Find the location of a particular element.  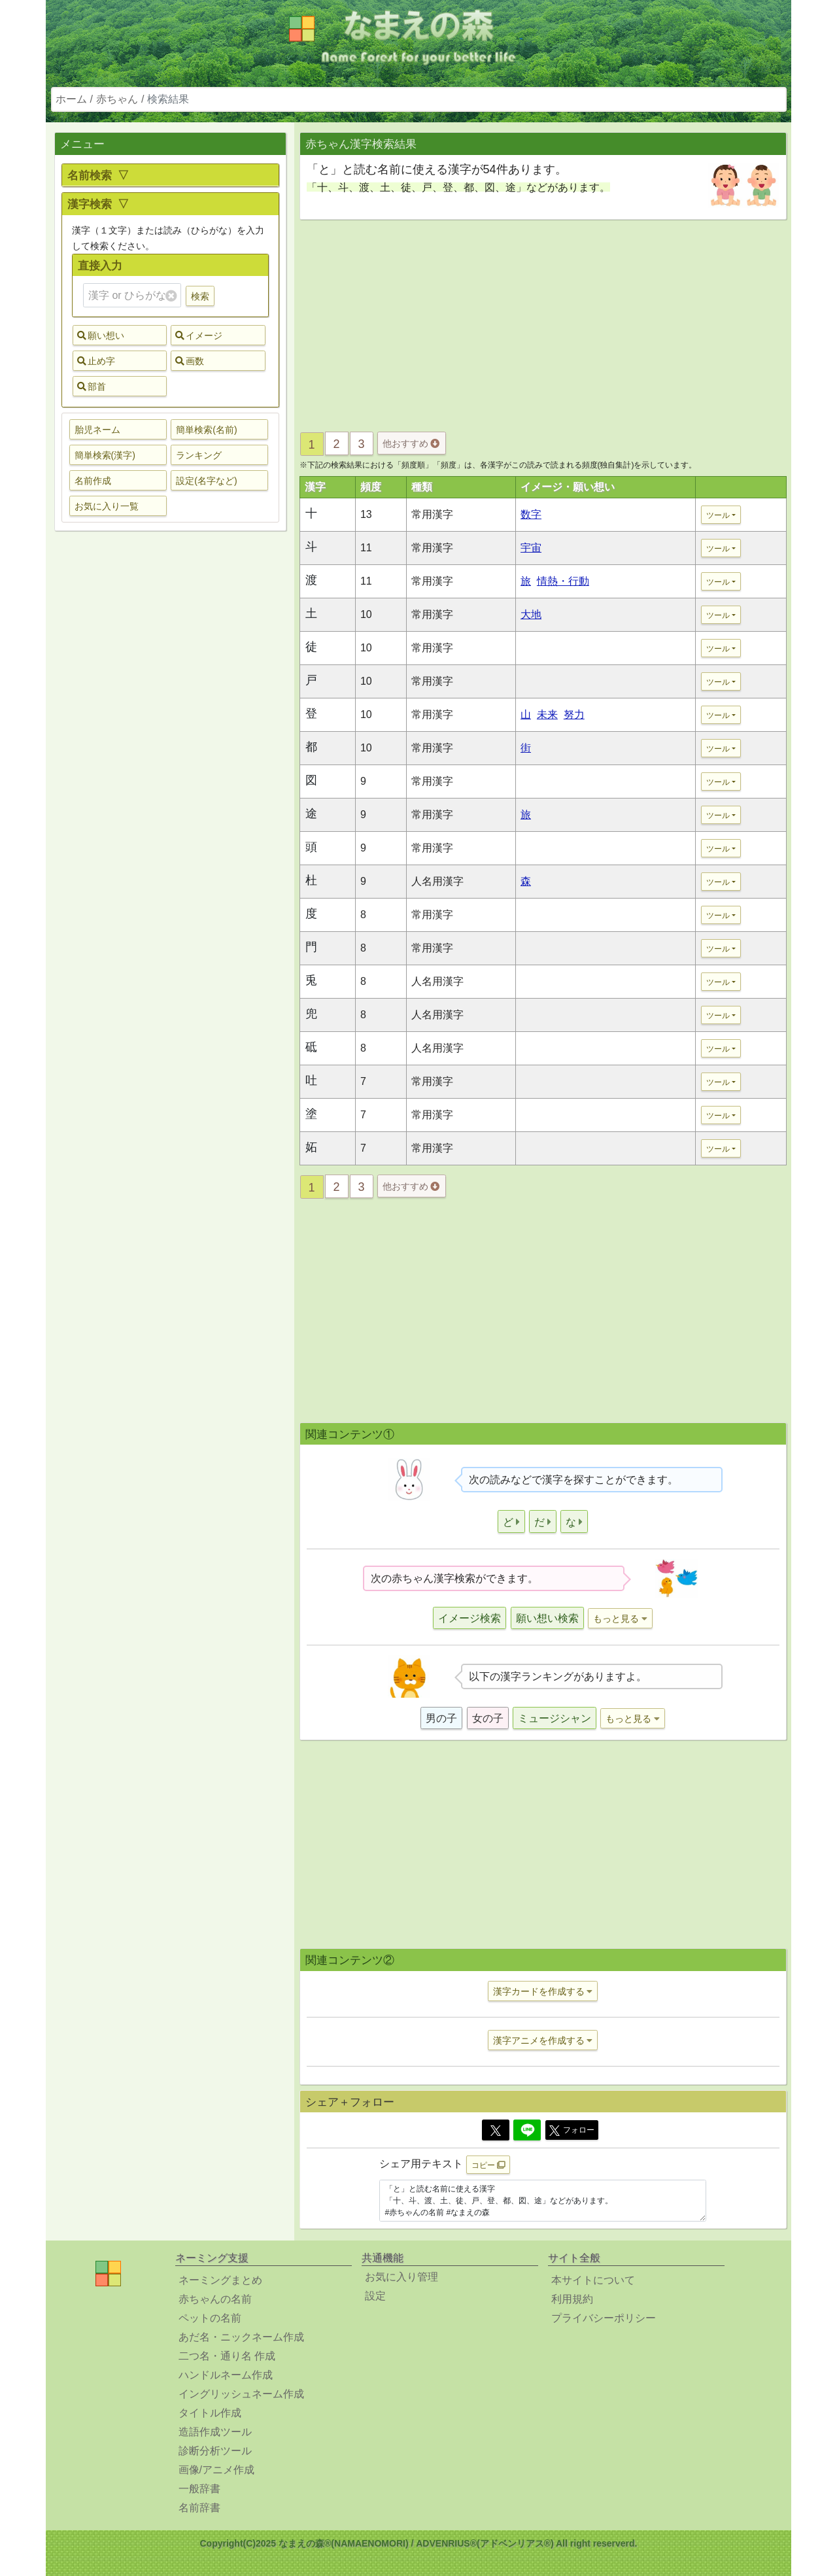

[button] is located at coordinates (511, 1521).